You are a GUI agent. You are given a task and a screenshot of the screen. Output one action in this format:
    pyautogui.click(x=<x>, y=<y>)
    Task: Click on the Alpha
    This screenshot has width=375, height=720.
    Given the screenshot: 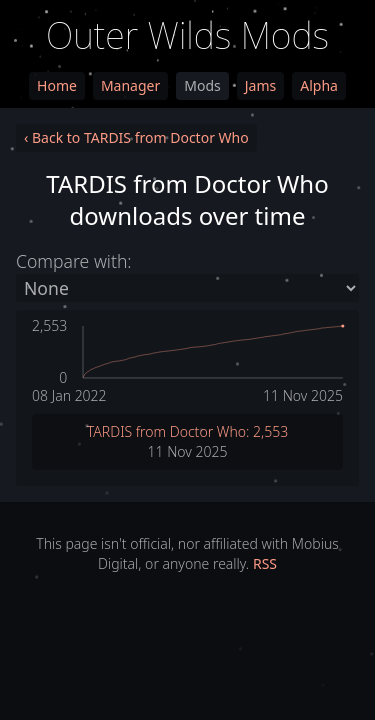 What is the action you would take?
    pyautogui.click(x=319, y=85)
    